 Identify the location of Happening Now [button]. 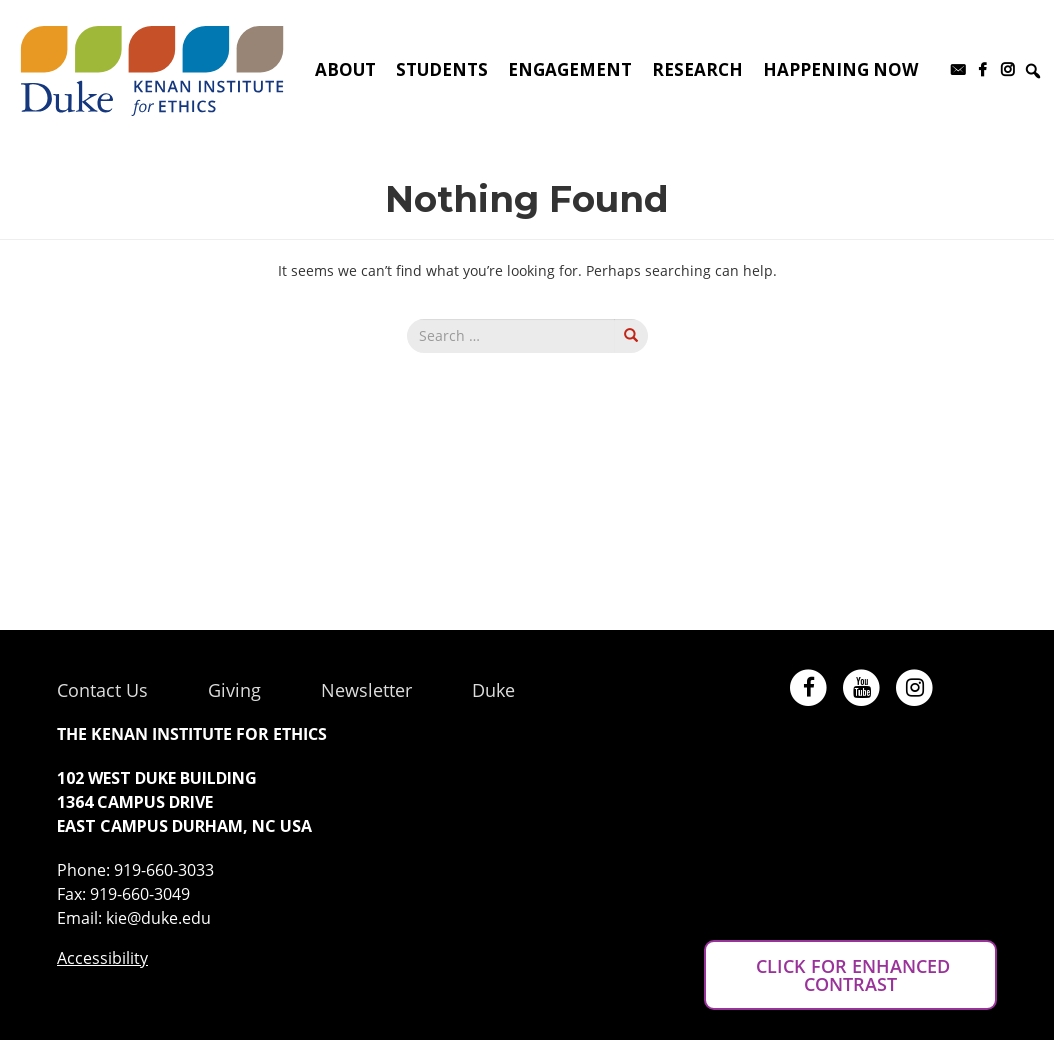
(840, 69).